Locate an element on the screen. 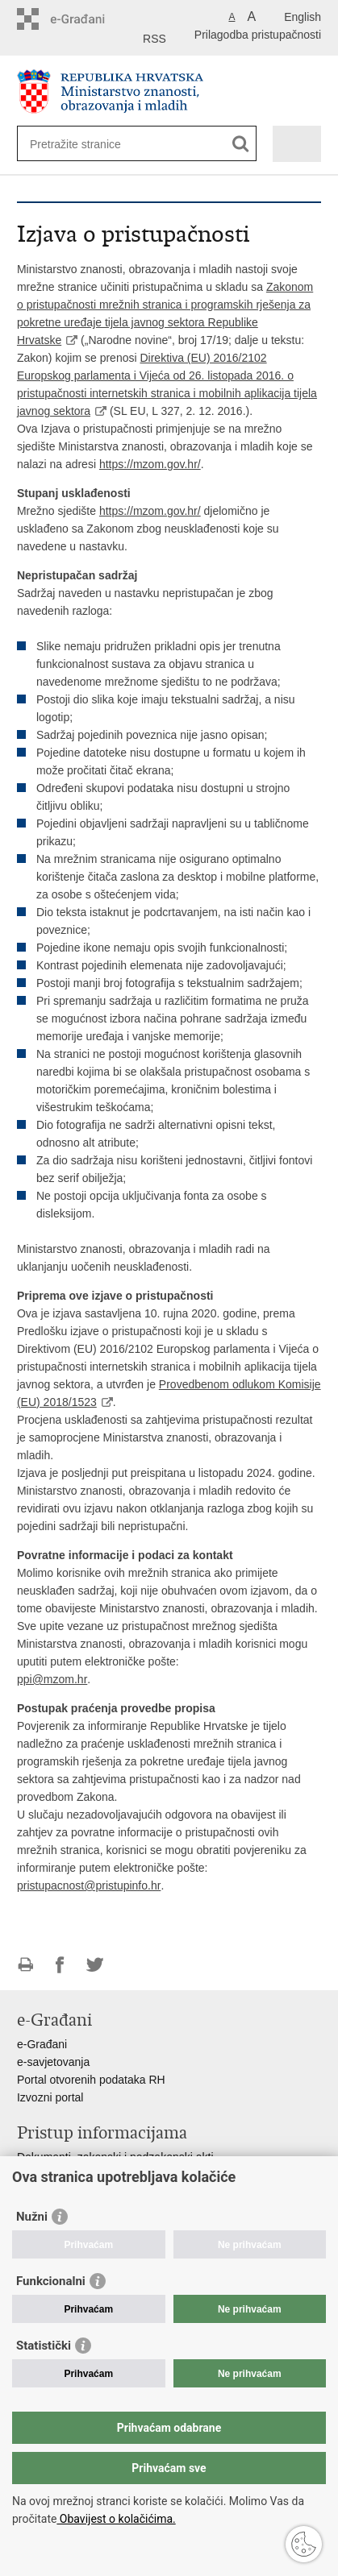 The width and height of the screenshot is (338, 2576). Podijeli na Facebooku is located at coordinates (60, 1964).